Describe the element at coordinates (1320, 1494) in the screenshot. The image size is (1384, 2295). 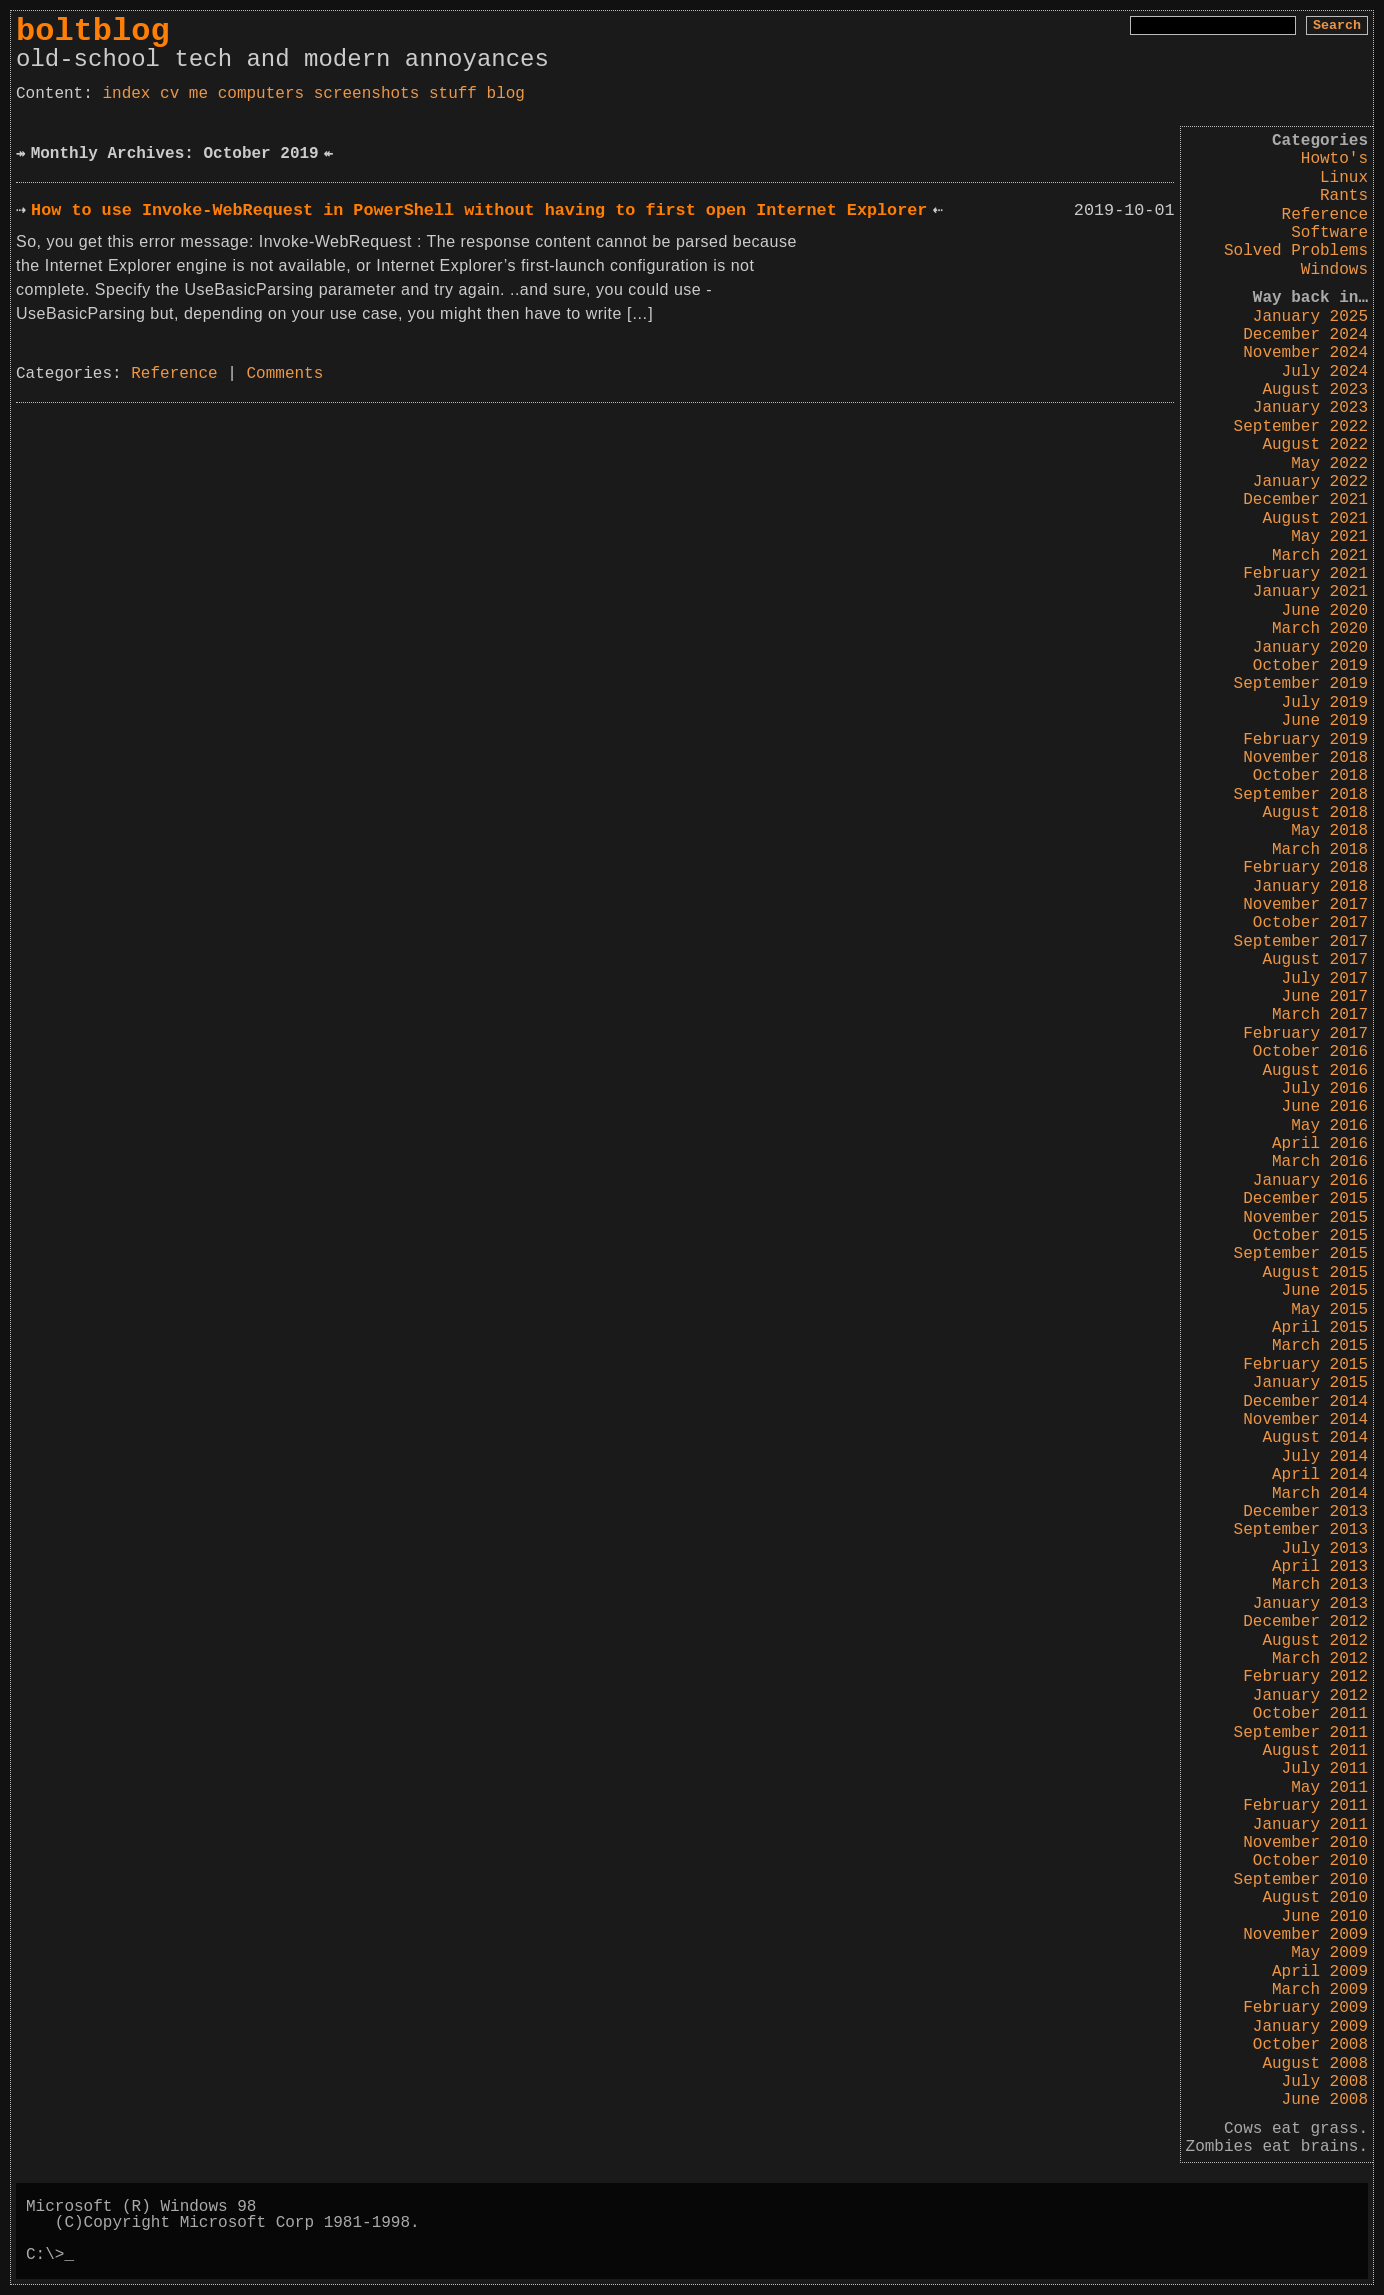
I see `March 2014` at that location.